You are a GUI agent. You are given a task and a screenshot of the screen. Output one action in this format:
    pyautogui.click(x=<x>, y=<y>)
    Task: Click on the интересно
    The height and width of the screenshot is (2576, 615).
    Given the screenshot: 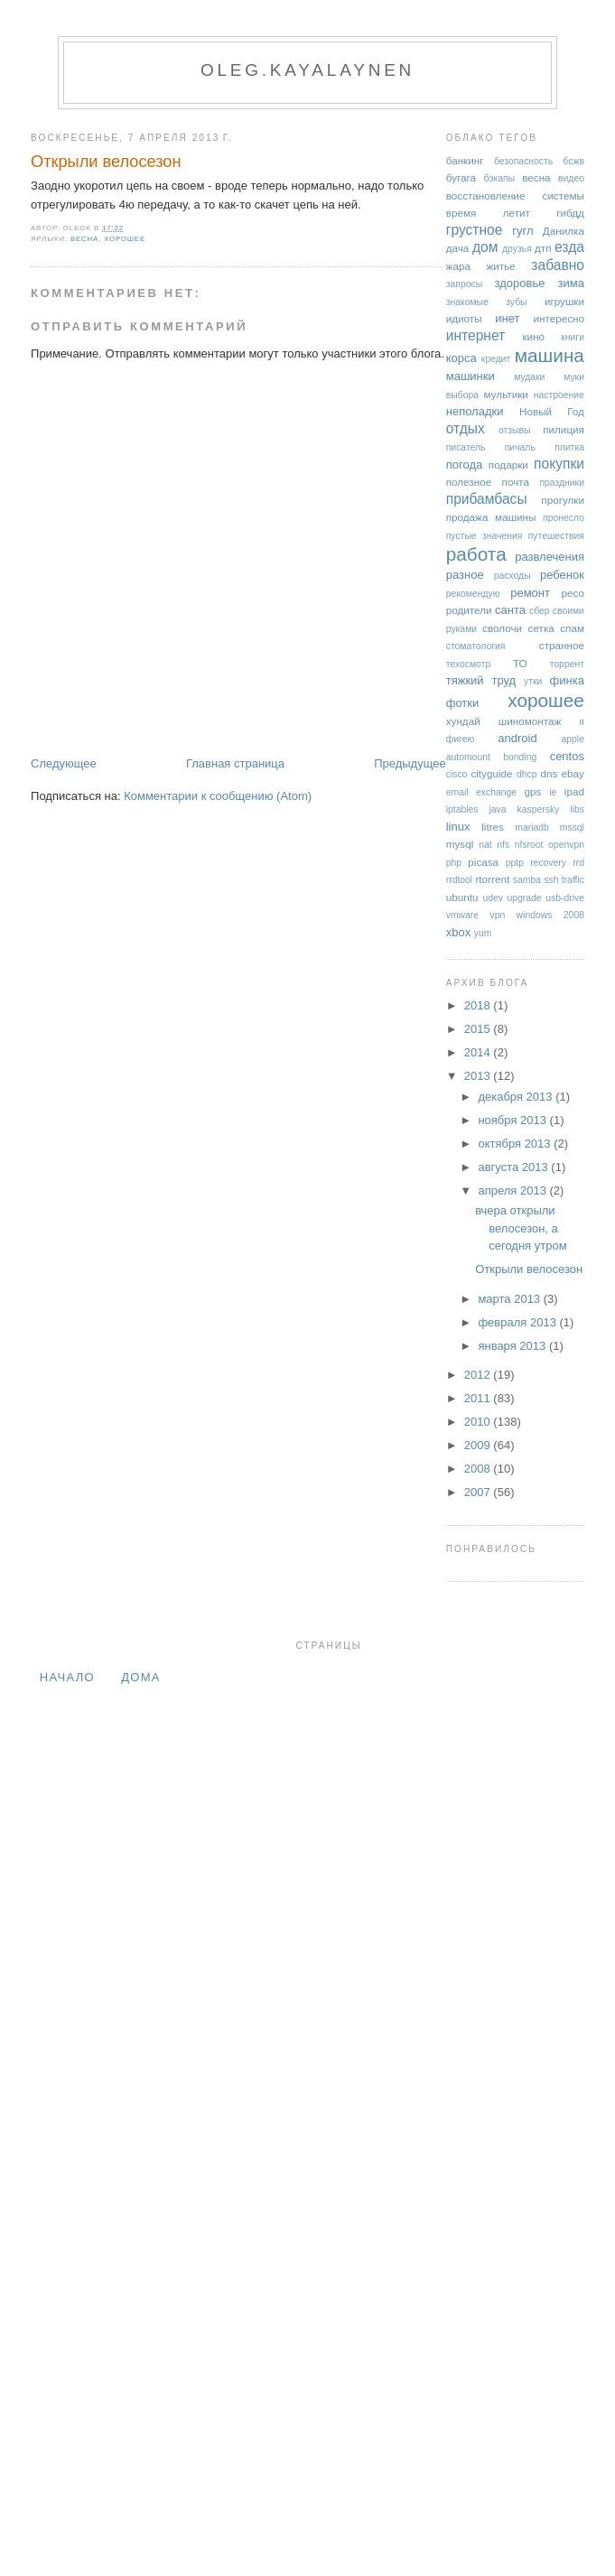 What is the action you would take?
    pyautogui.click(x=558, y=318)
    